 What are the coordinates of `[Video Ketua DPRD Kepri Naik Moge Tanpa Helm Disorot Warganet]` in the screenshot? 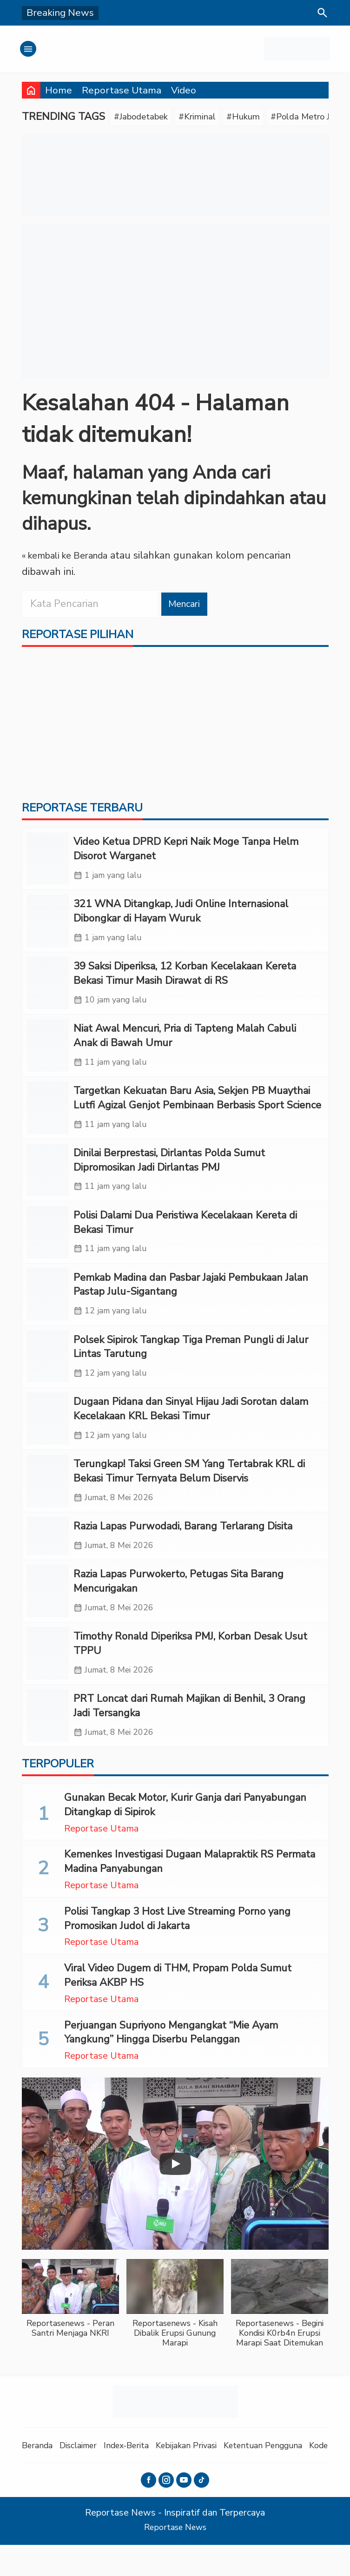 It's located at (48, 864).